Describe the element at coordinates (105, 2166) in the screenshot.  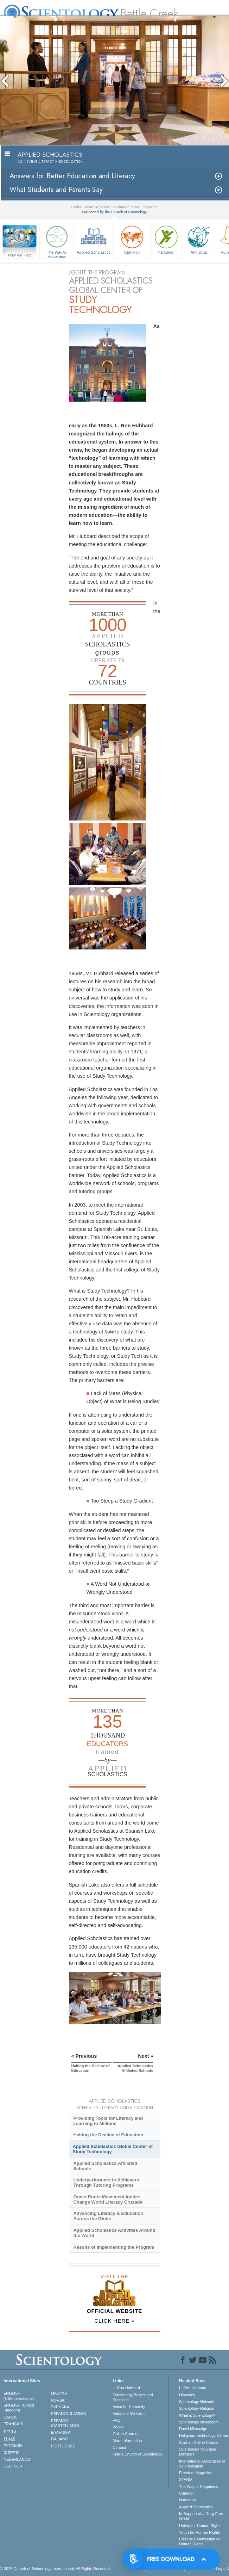
I see `Applied Scholastics Affiliated Schools` at that location.